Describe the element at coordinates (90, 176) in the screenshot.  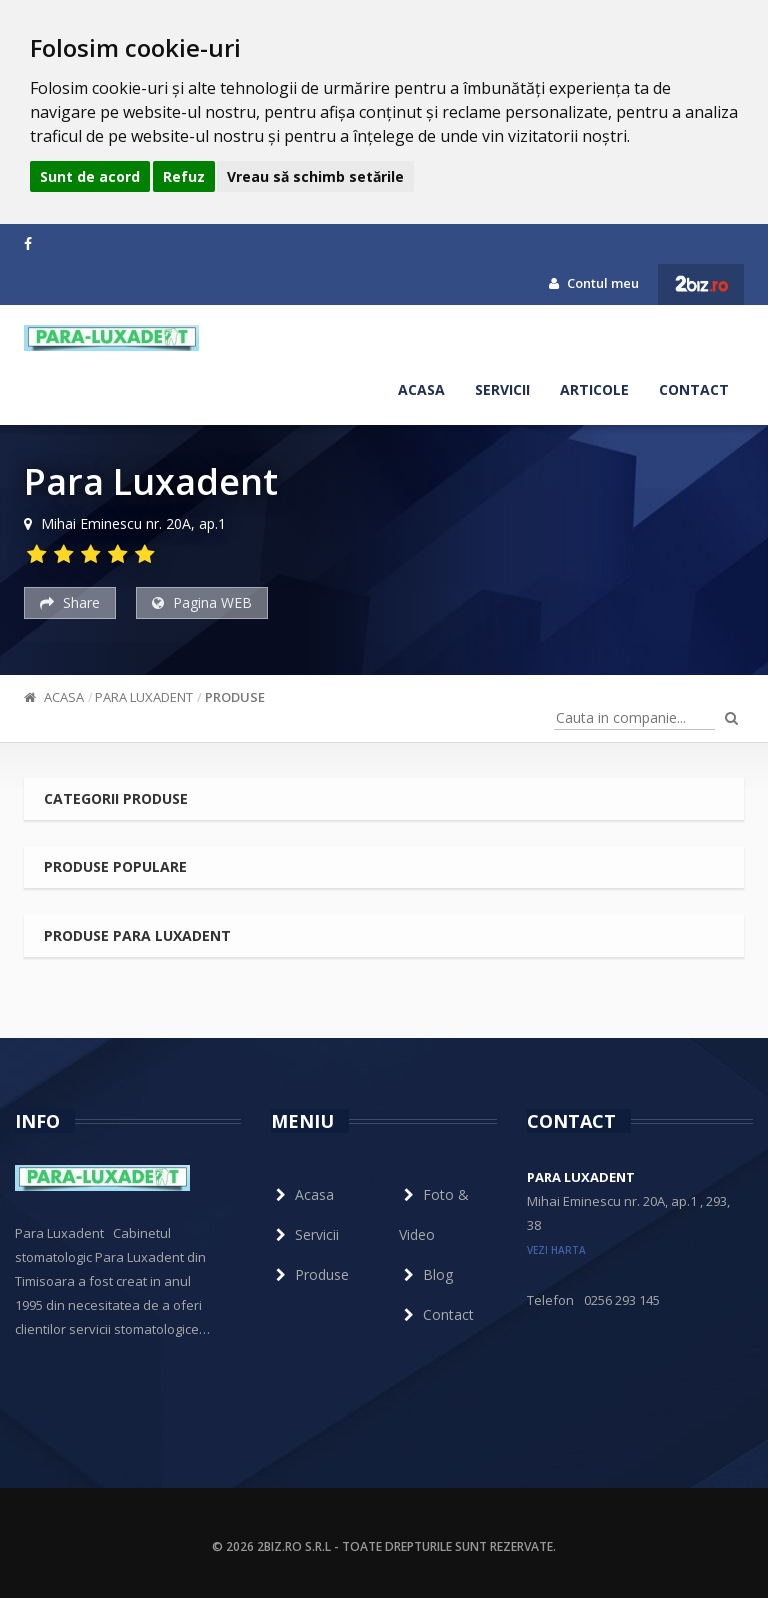
I see `Sunt de acord [button]` at that location.